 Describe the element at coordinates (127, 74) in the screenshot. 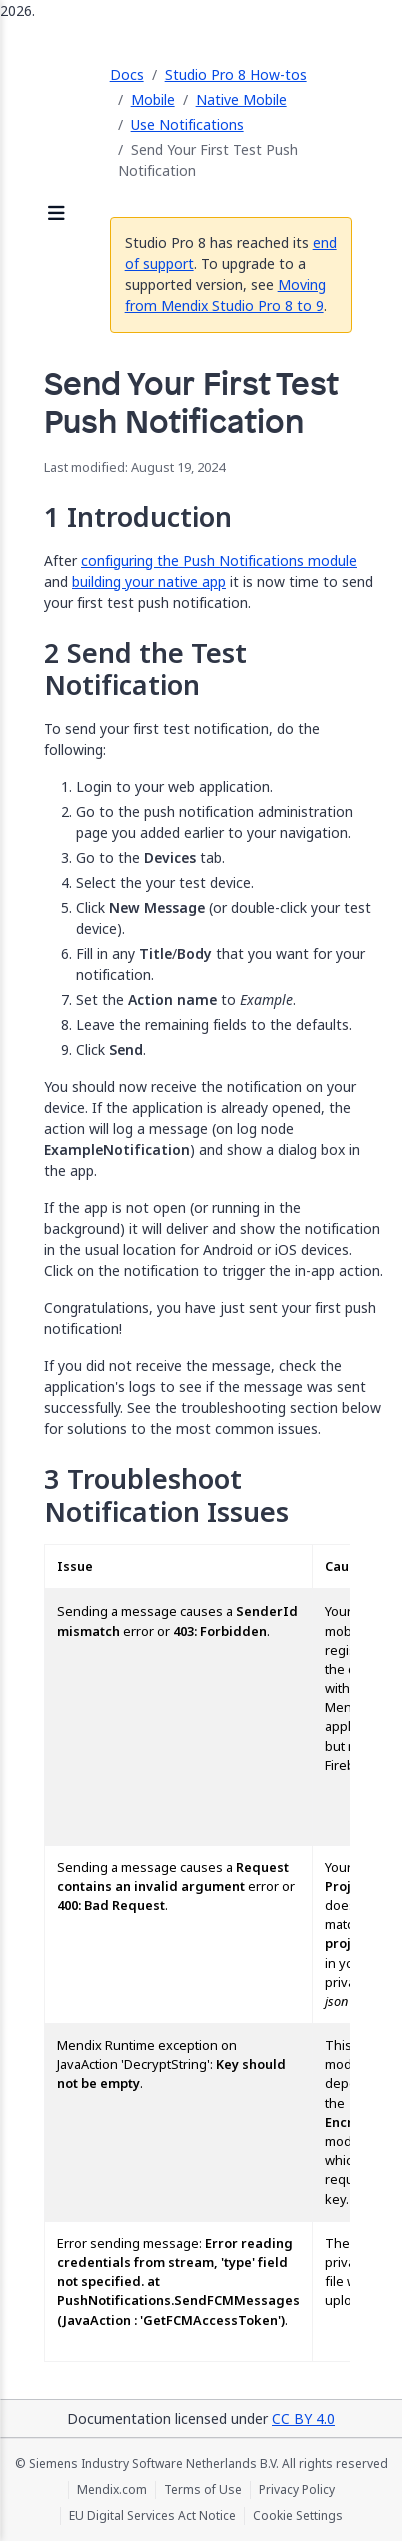

I see `Docs` at that location.